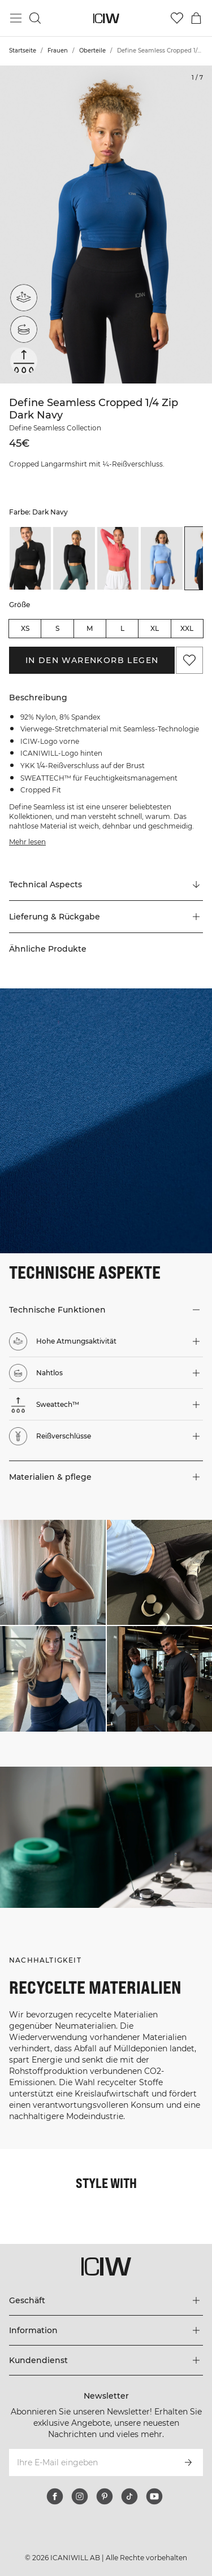 The height and width of the screenshot is (2576, 212). I want to click on [Zur Homepage gehen], so click(106, 18).